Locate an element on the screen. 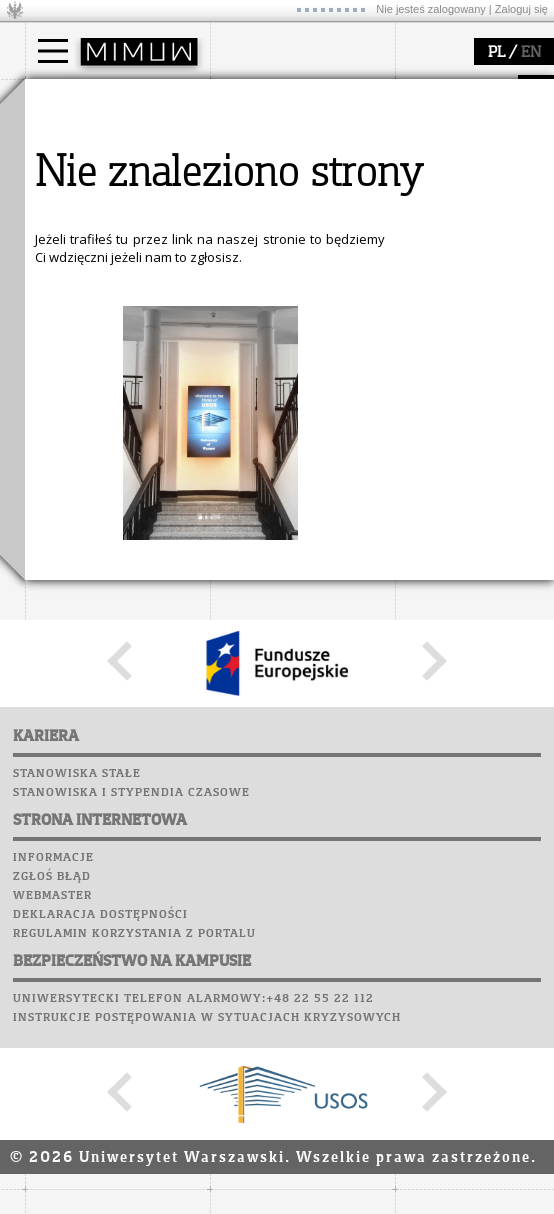 Image resolution: width=554 pixels, height=1214 pixels. Galerie is located at coordinates (161, 574).